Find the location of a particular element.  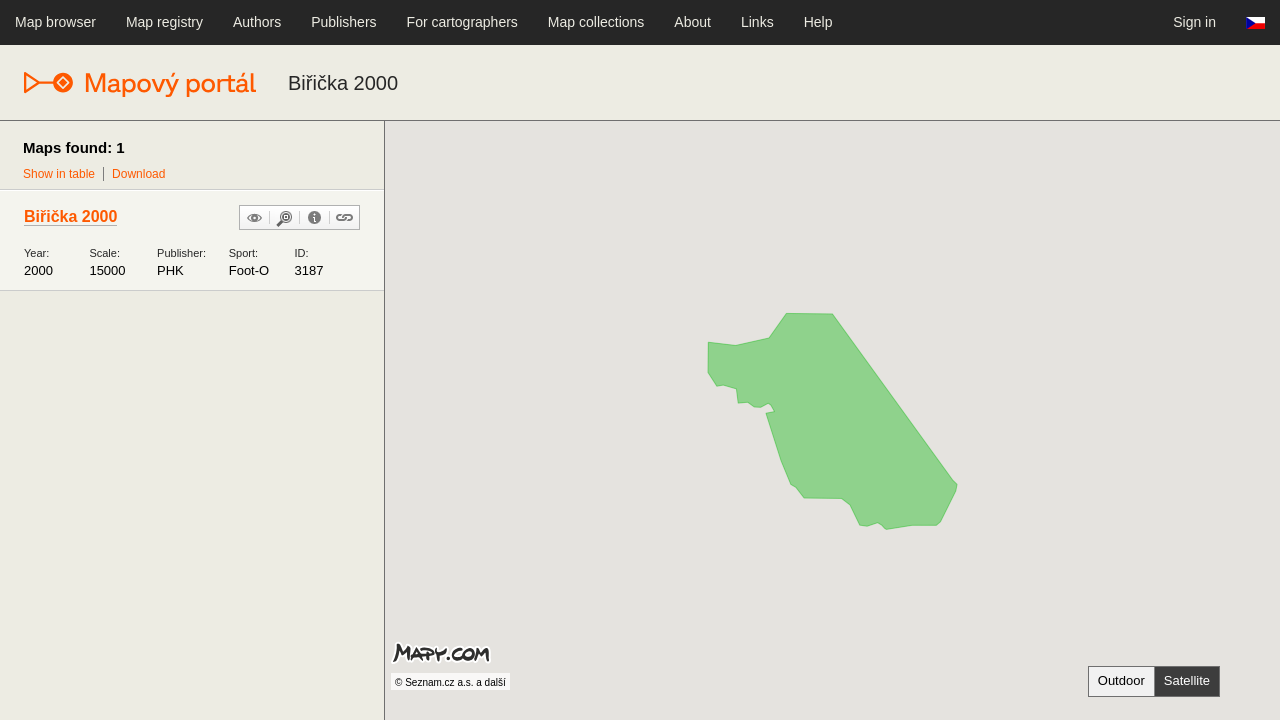

About is located at coordinates (692, 22).